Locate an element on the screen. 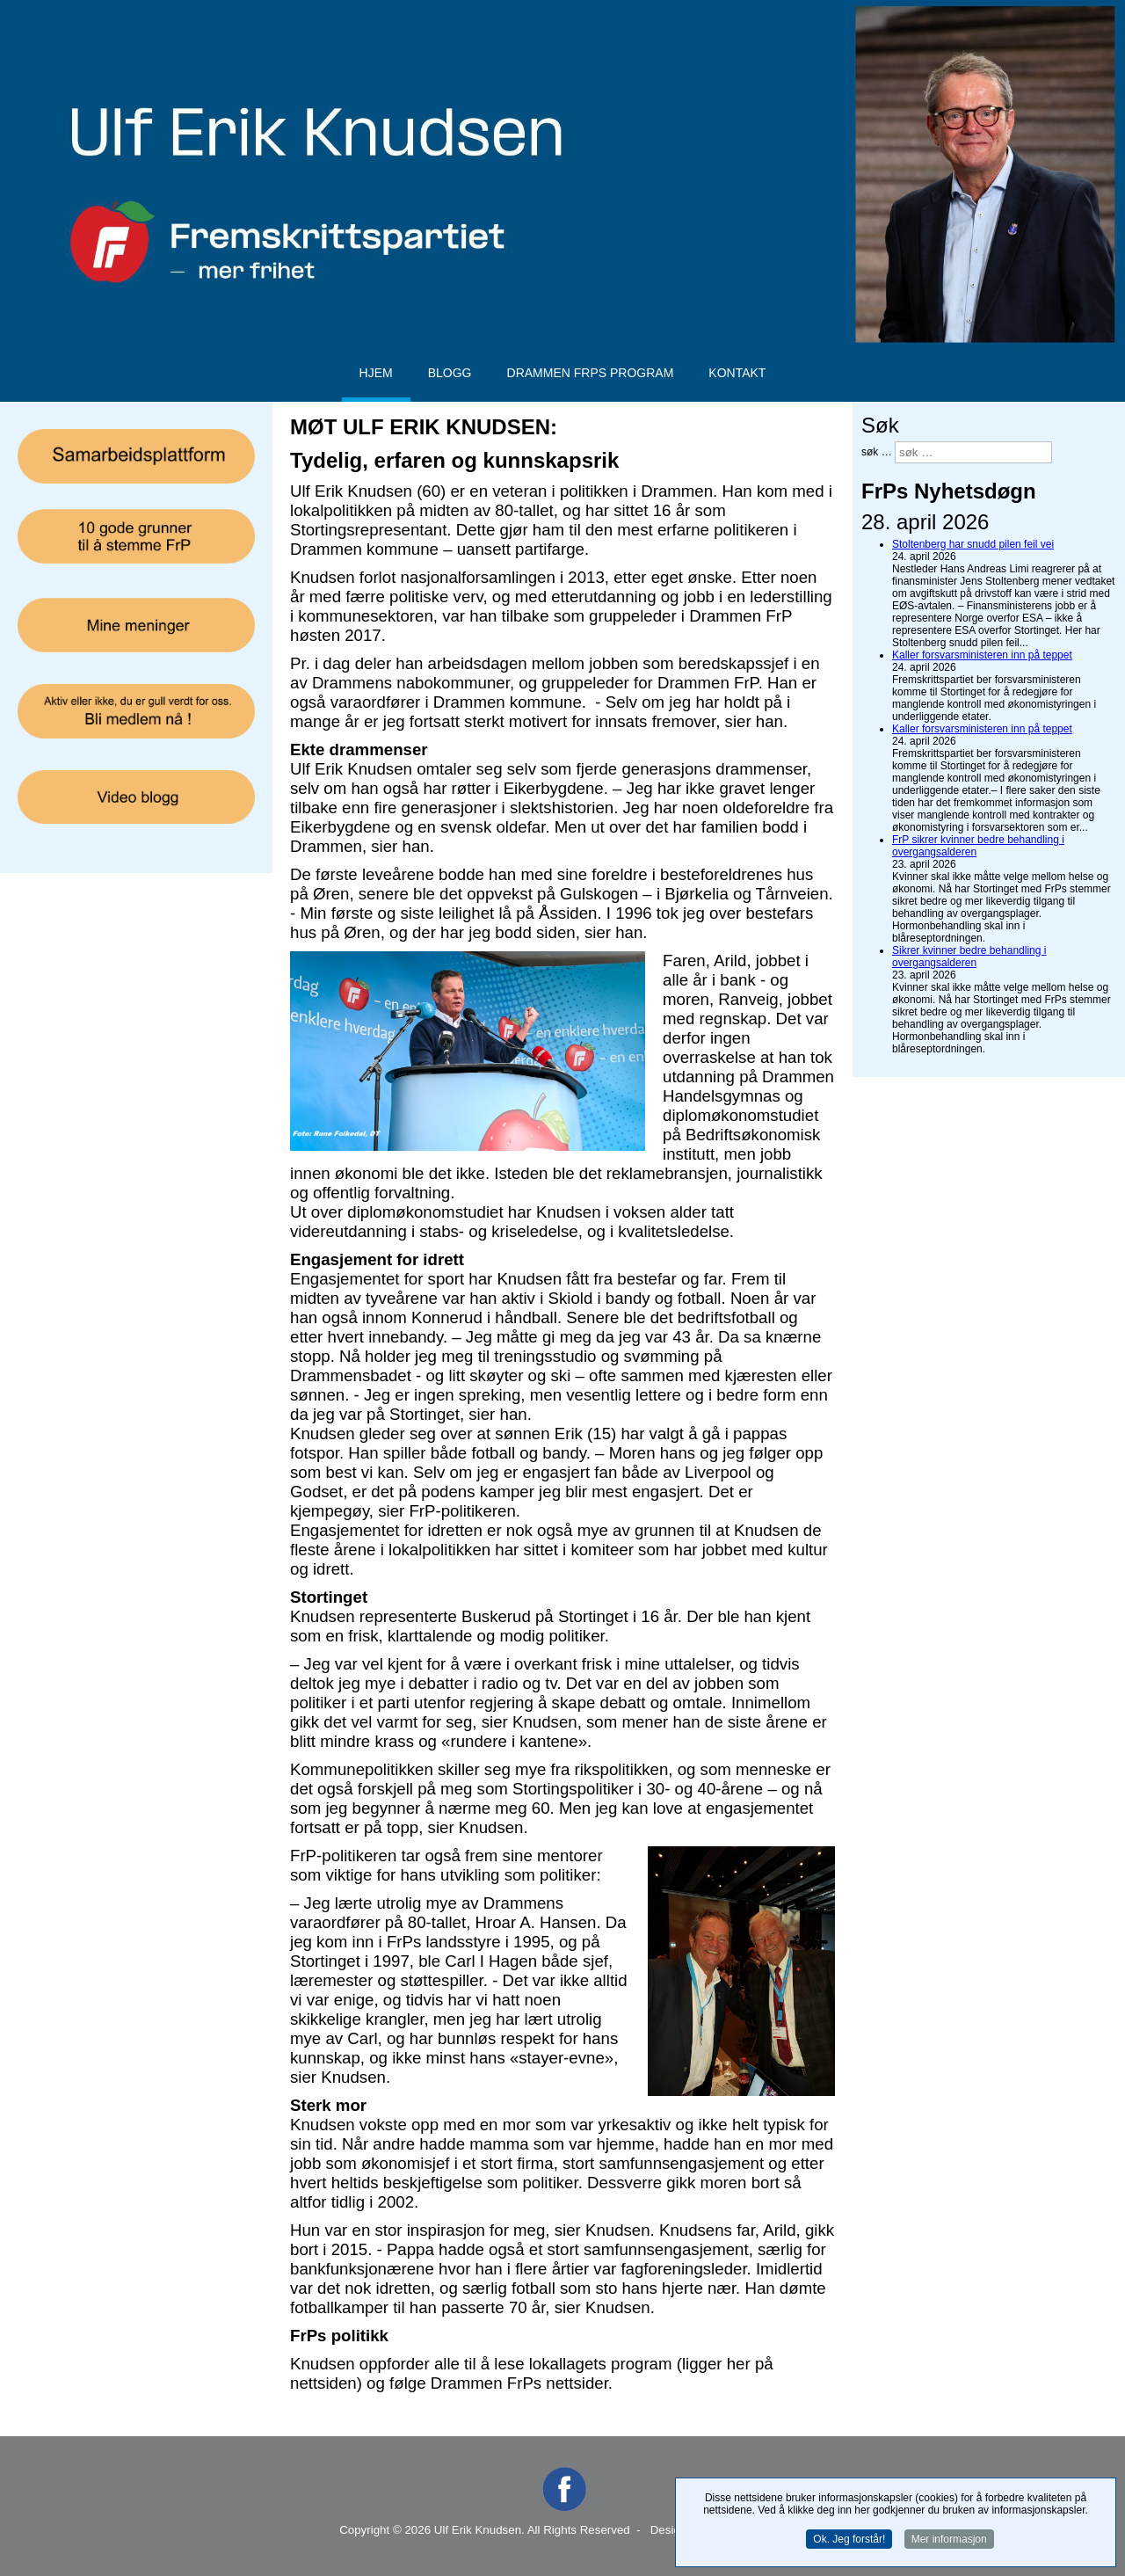 Image resolution: width=1125 pixels, height=2576 pixels. Drammen FrPs program is located at coordinates (590, 373).